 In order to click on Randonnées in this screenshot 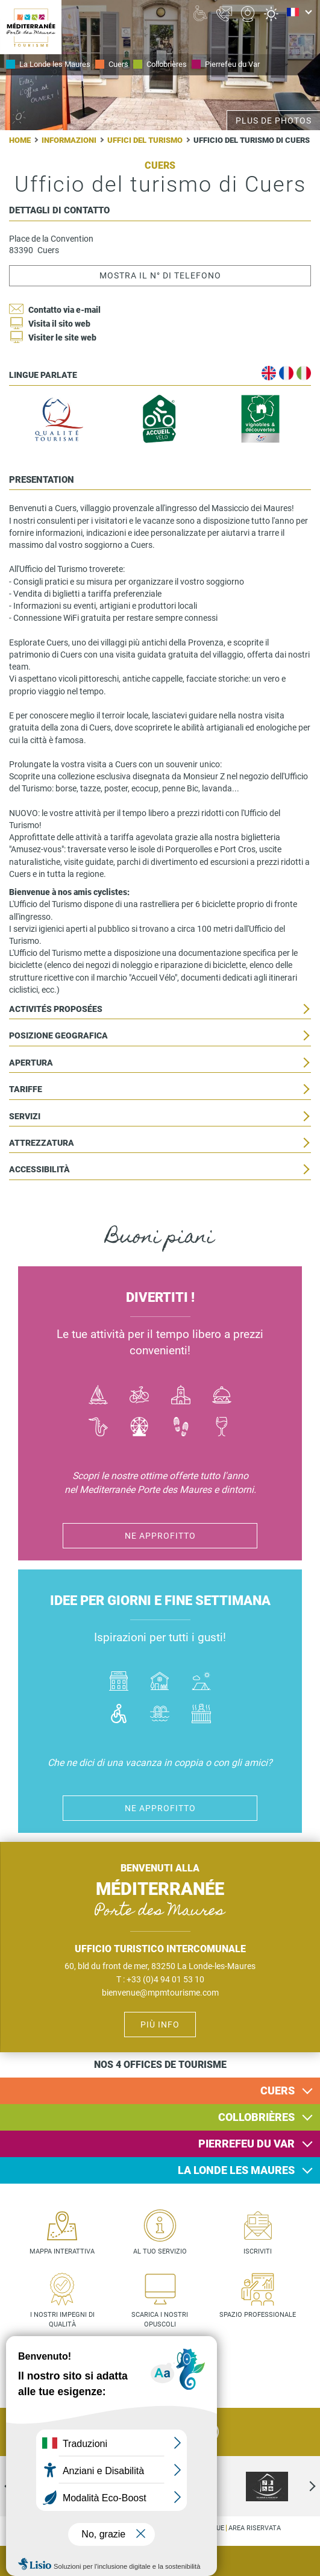, I will do `click(181, 1428)`.